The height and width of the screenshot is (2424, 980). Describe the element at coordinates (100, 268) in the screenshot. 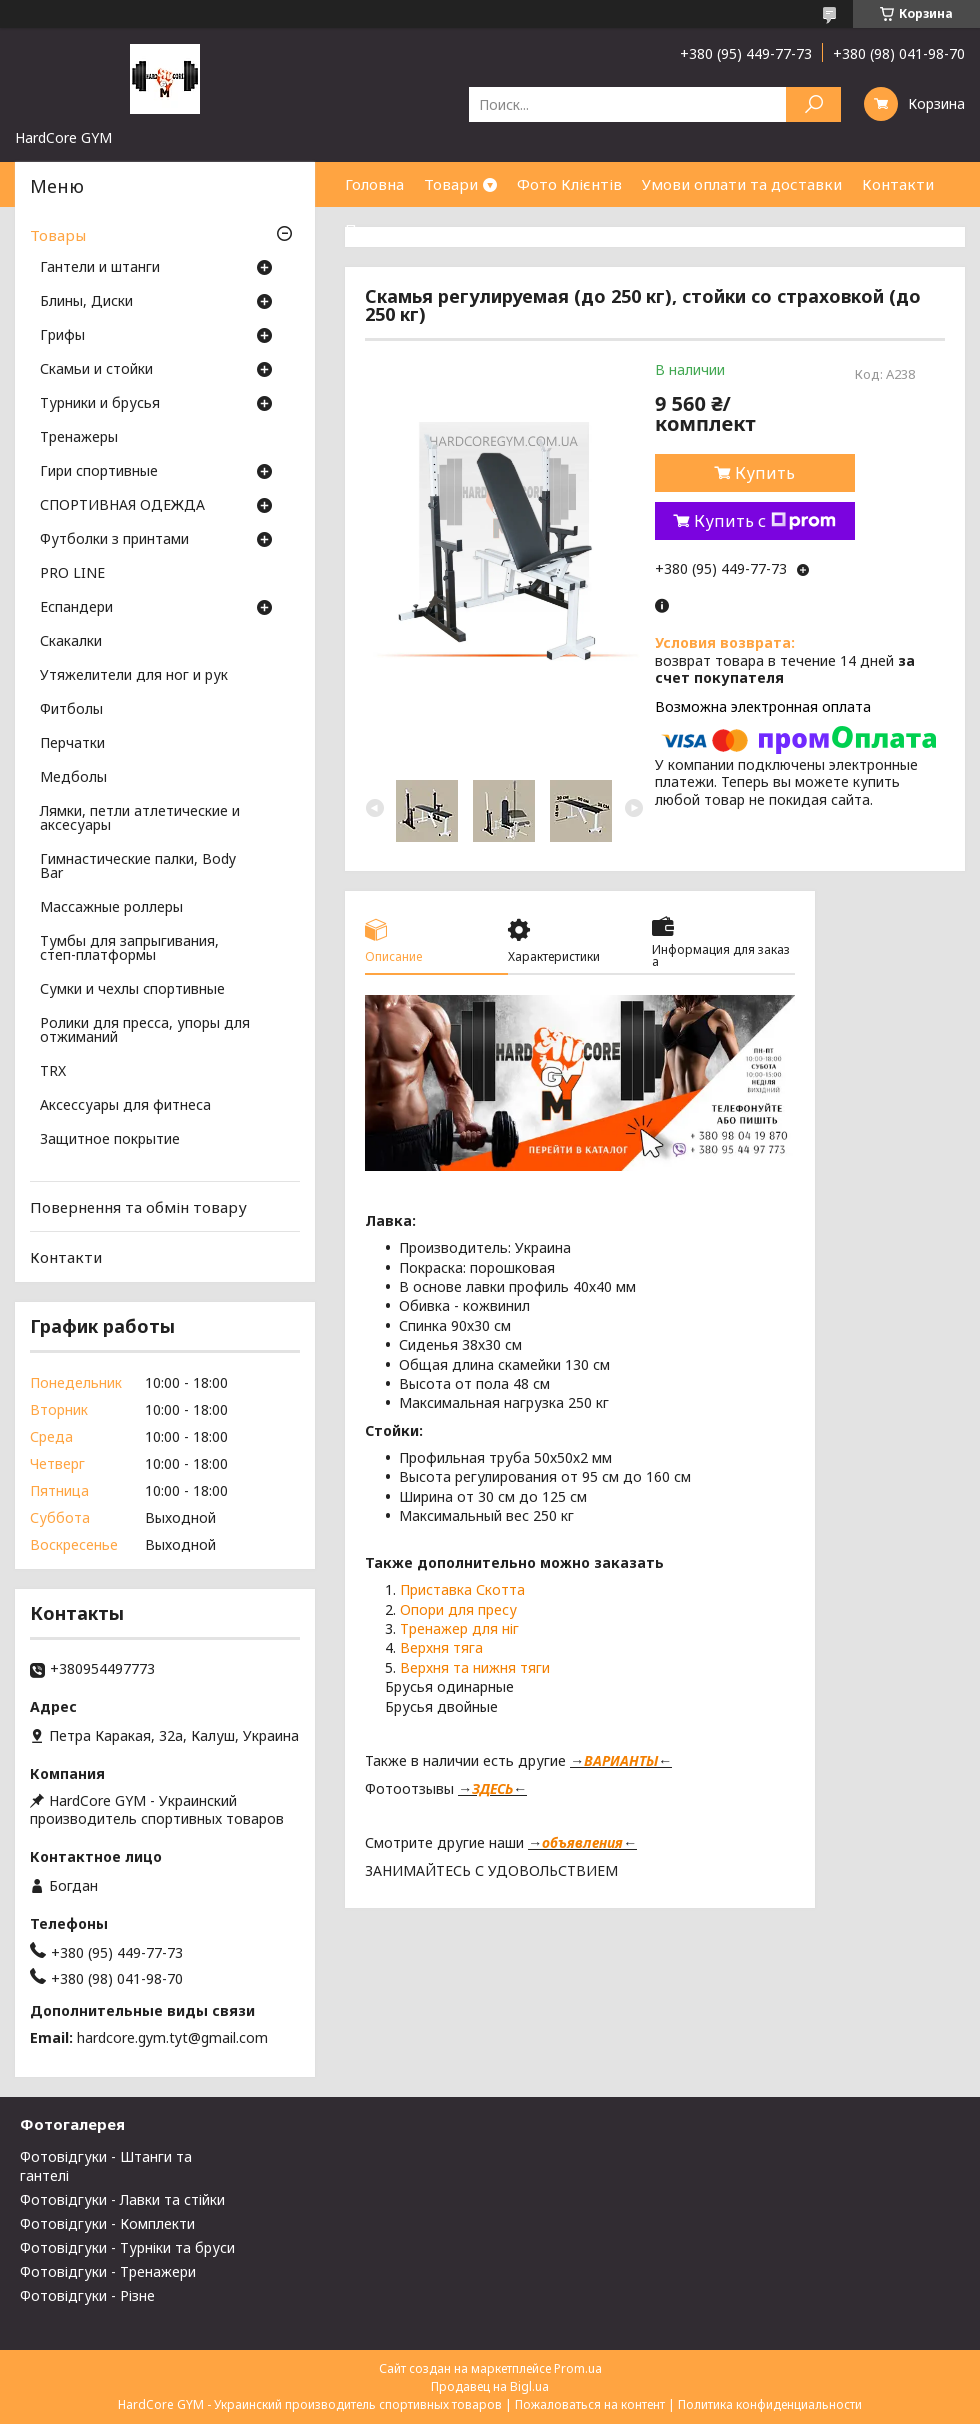

I see `Гантели и штанги` at that location.